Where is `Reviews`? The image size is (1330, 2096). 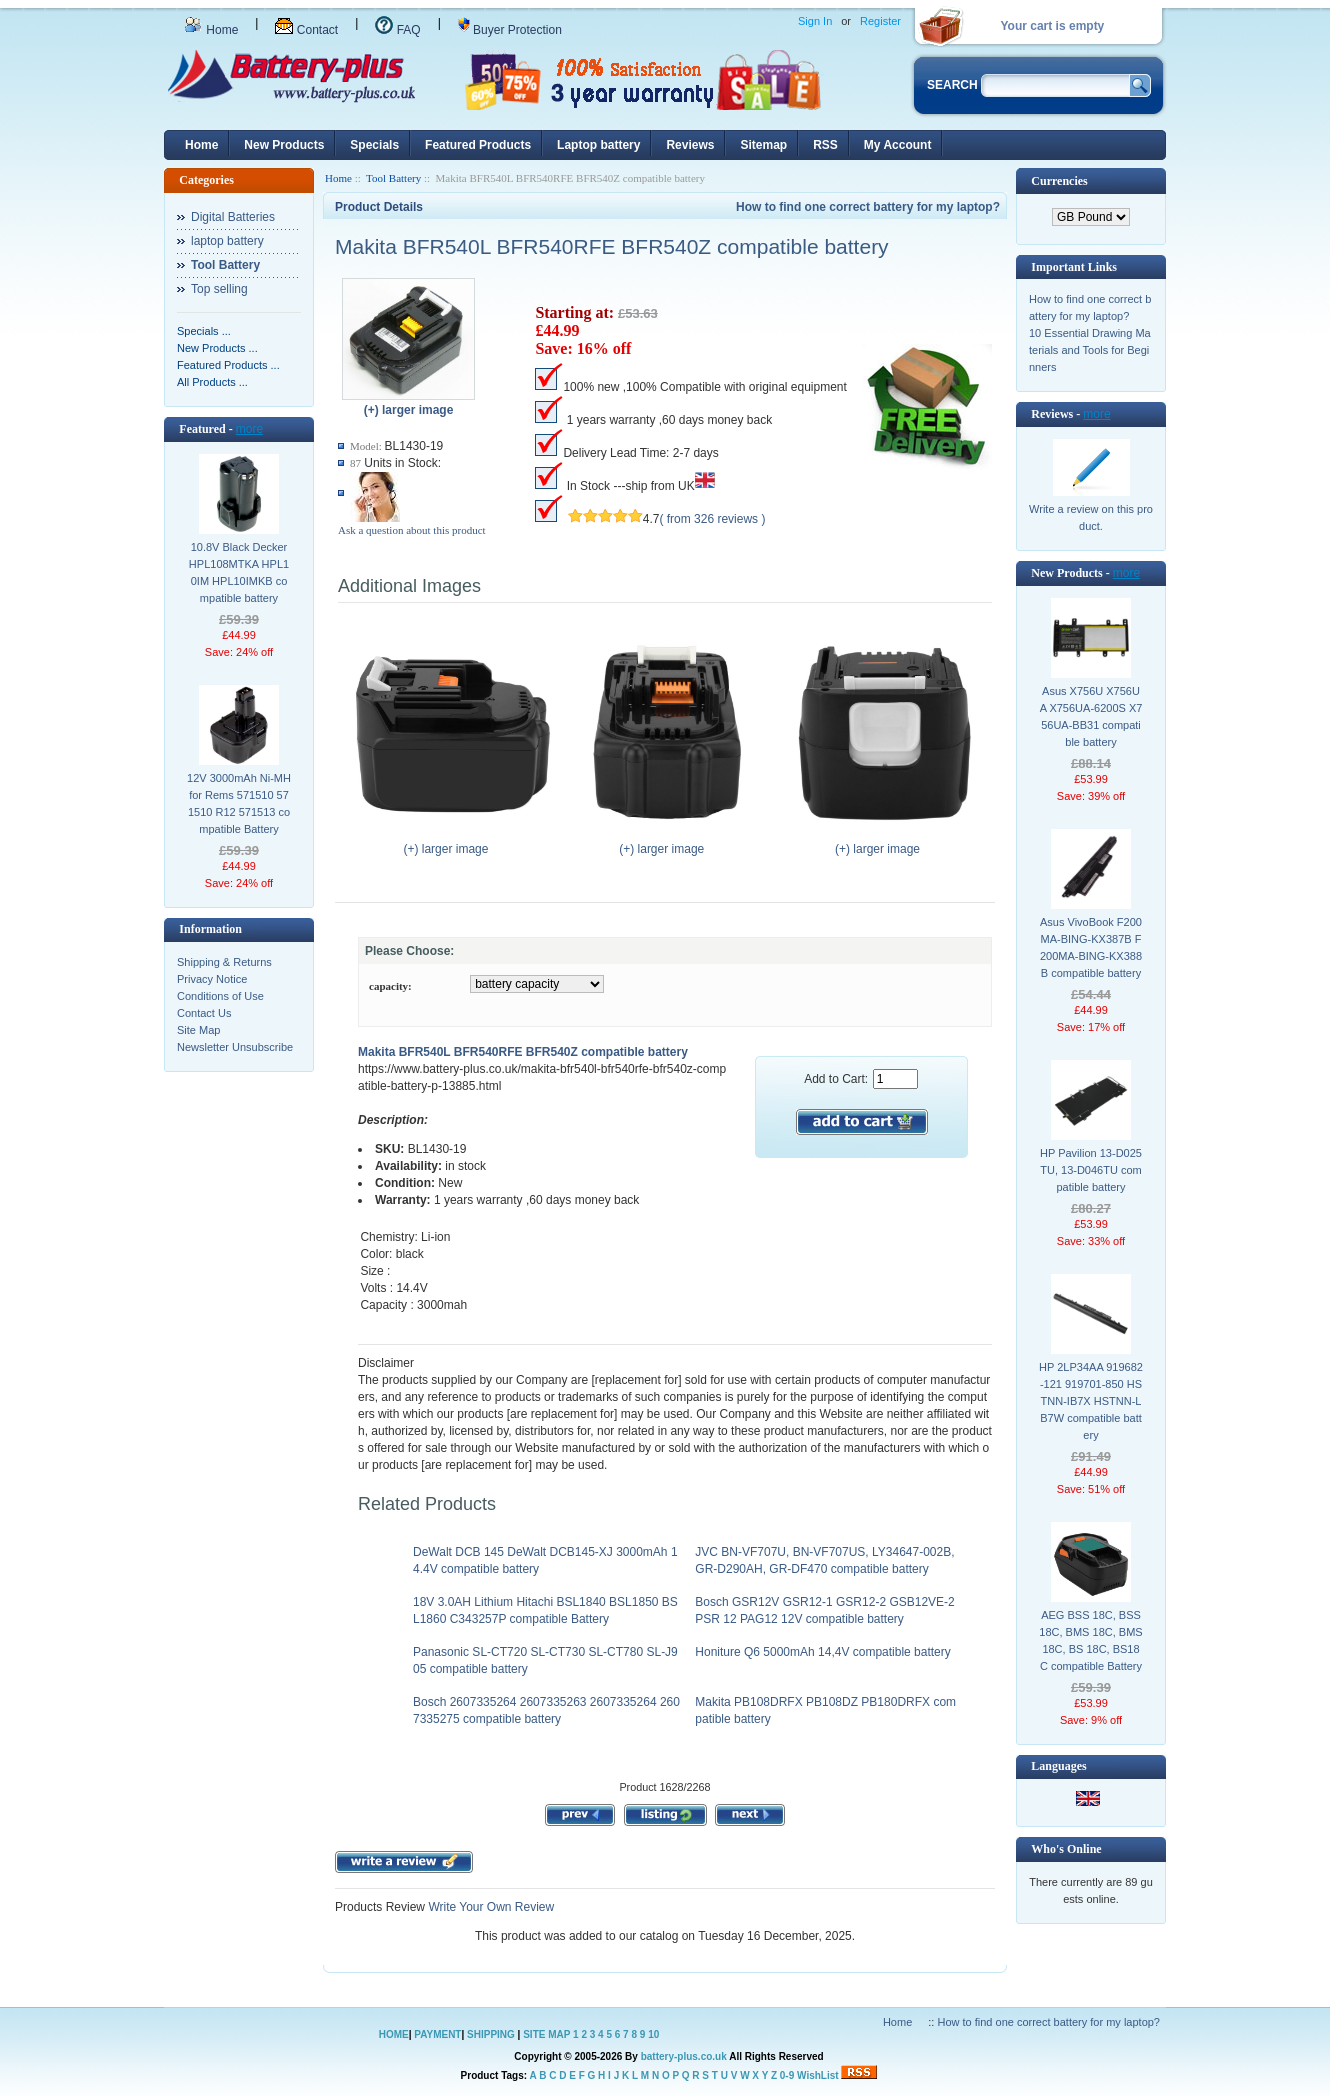 Reviews is located at coordinates (690, 145).